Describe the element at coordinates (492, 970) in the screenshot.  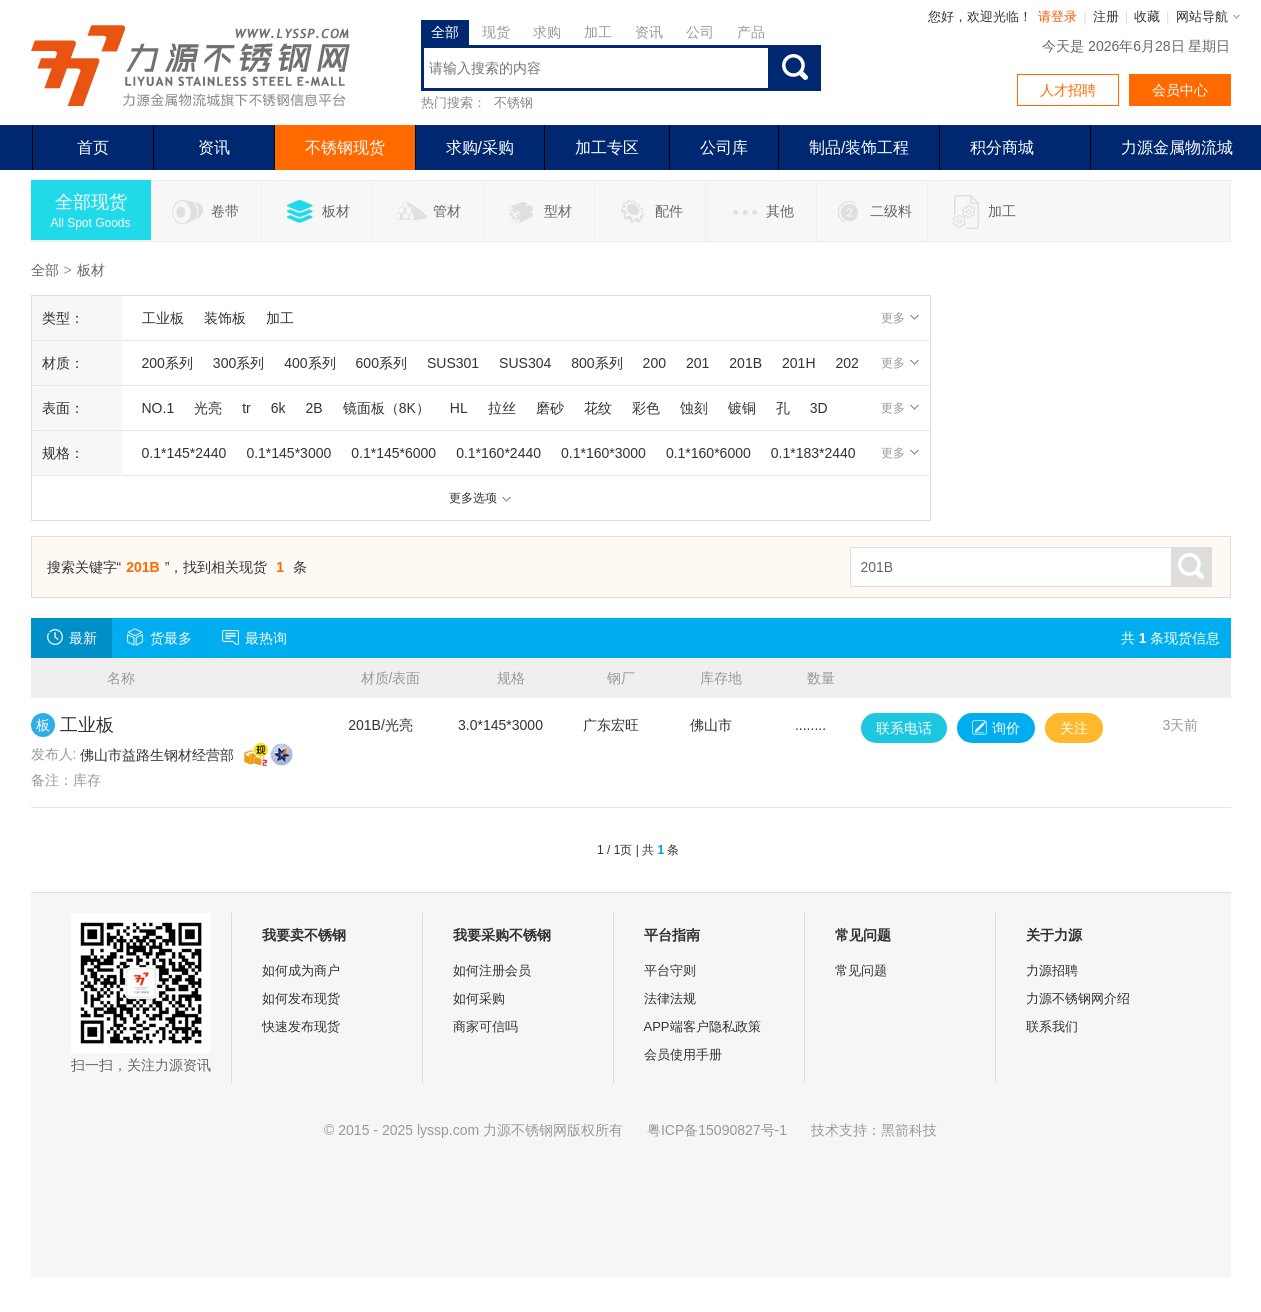
I see `如何注册会员` at that location.